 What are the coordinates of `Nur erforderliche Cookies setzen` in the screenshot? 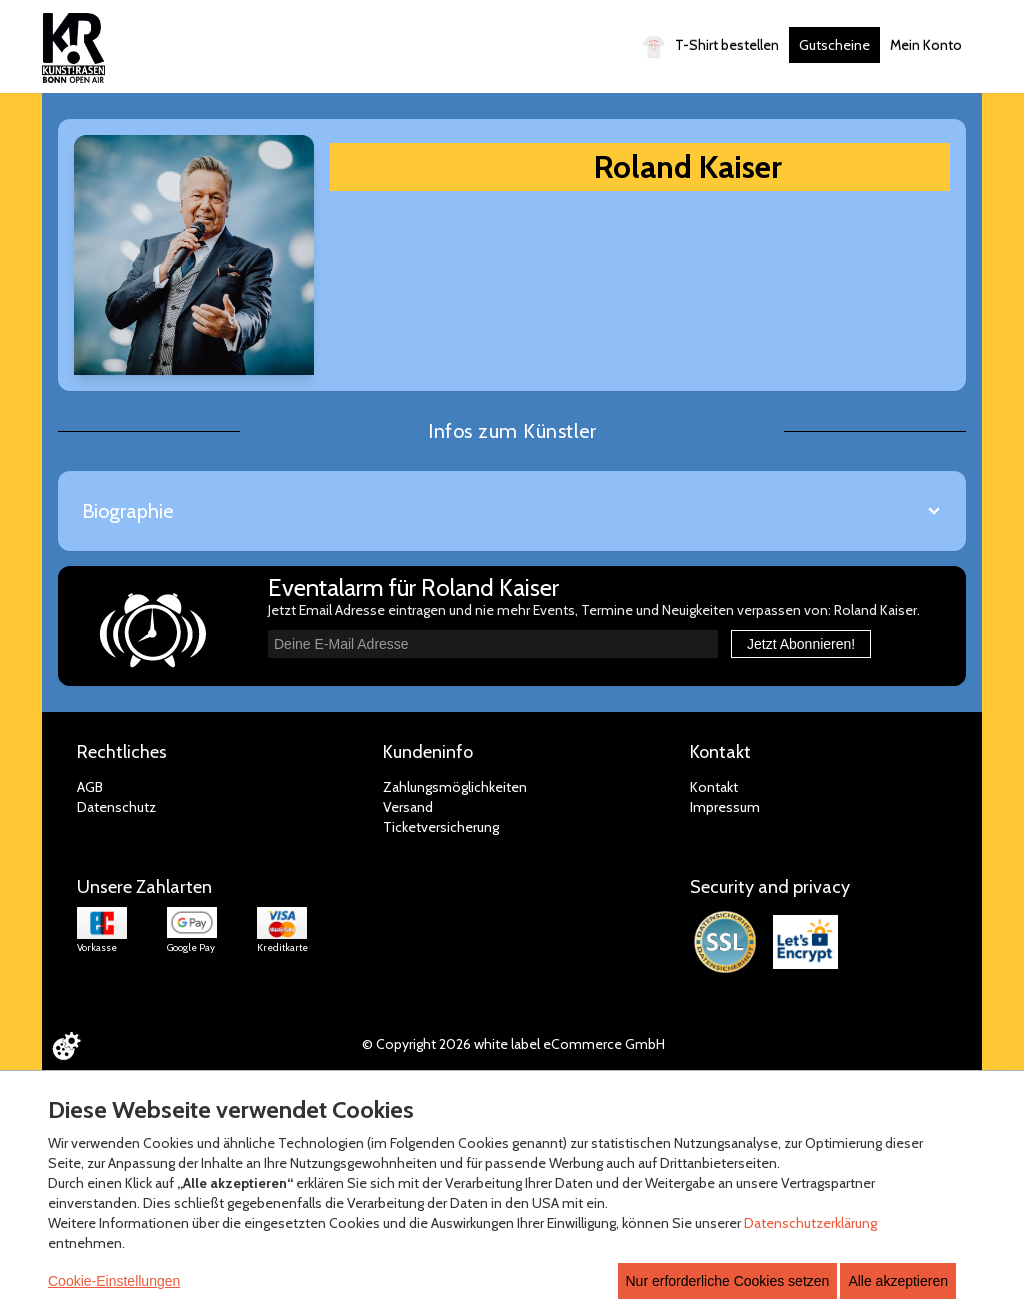 It's located at (728, 1281).